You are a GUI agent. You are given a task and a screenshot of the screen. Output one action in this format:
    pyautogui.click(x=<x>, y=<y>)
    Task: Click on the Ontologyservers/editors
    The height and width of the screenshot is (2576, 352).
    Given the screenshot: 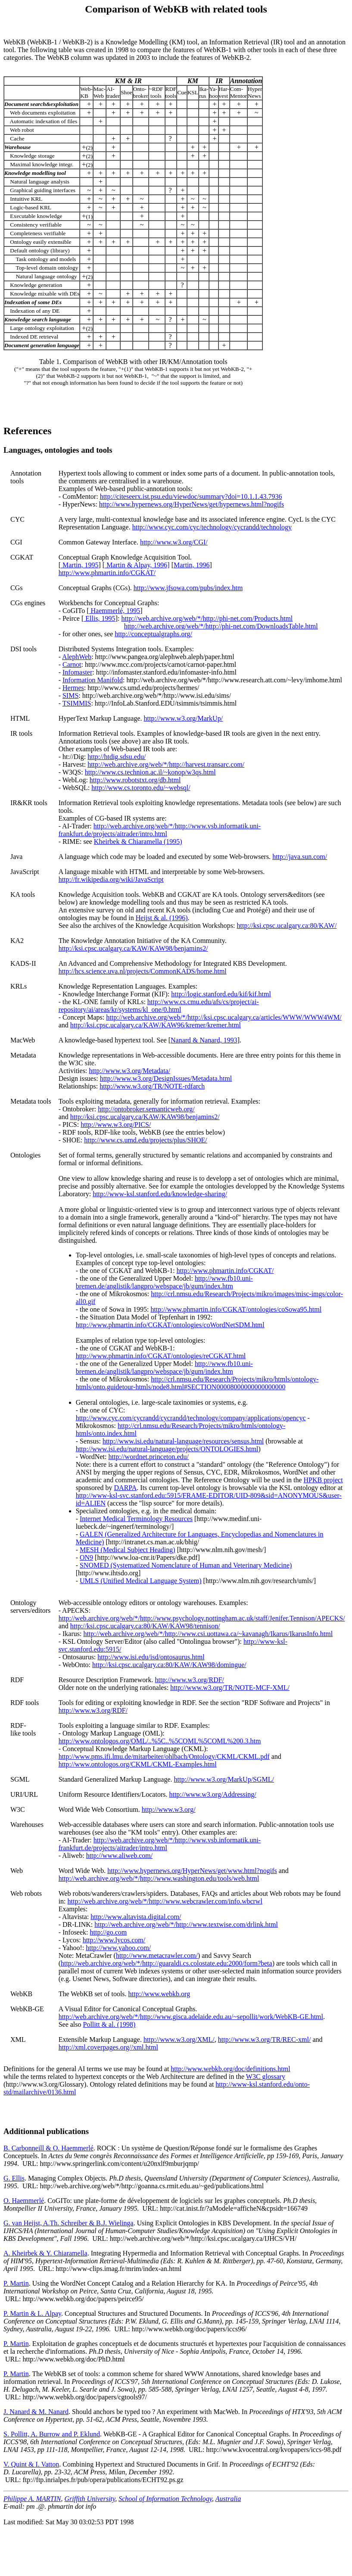 What is the action you would take?
    pyautogui.click(x=30, y=1606)
    